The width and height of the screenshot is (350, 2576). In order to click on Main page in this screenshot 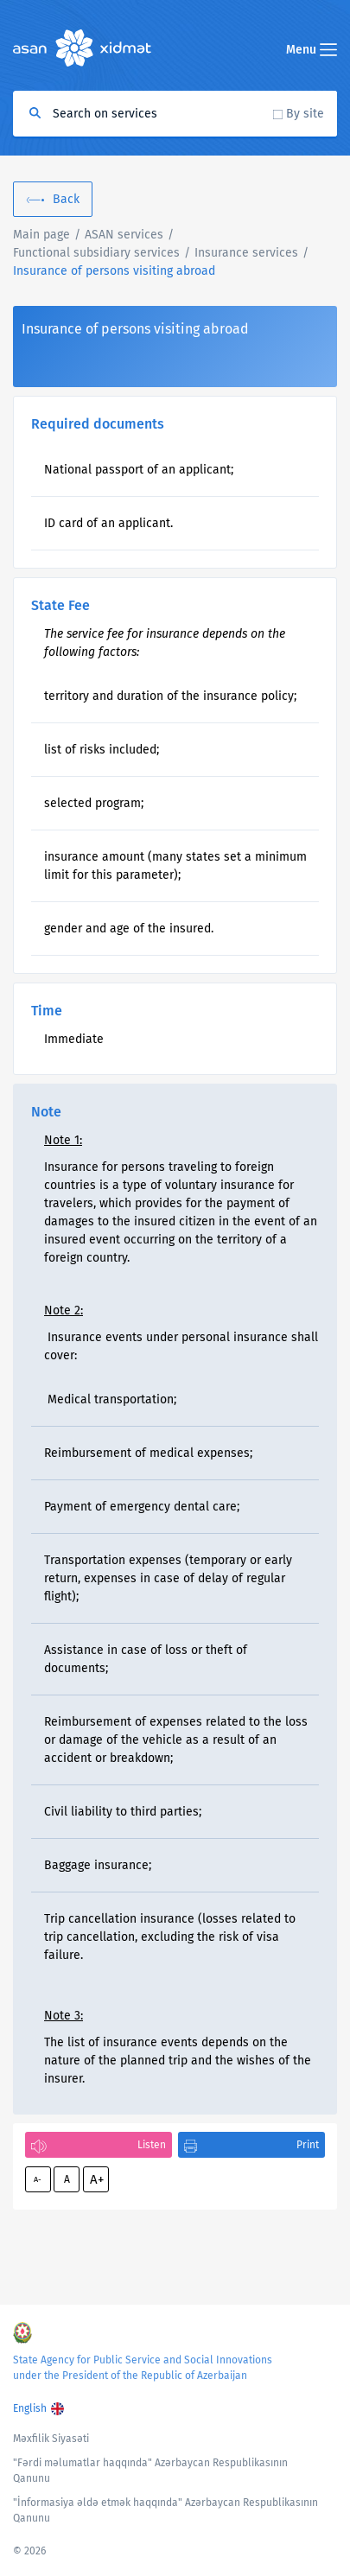, I will do `click(41, 234)`.